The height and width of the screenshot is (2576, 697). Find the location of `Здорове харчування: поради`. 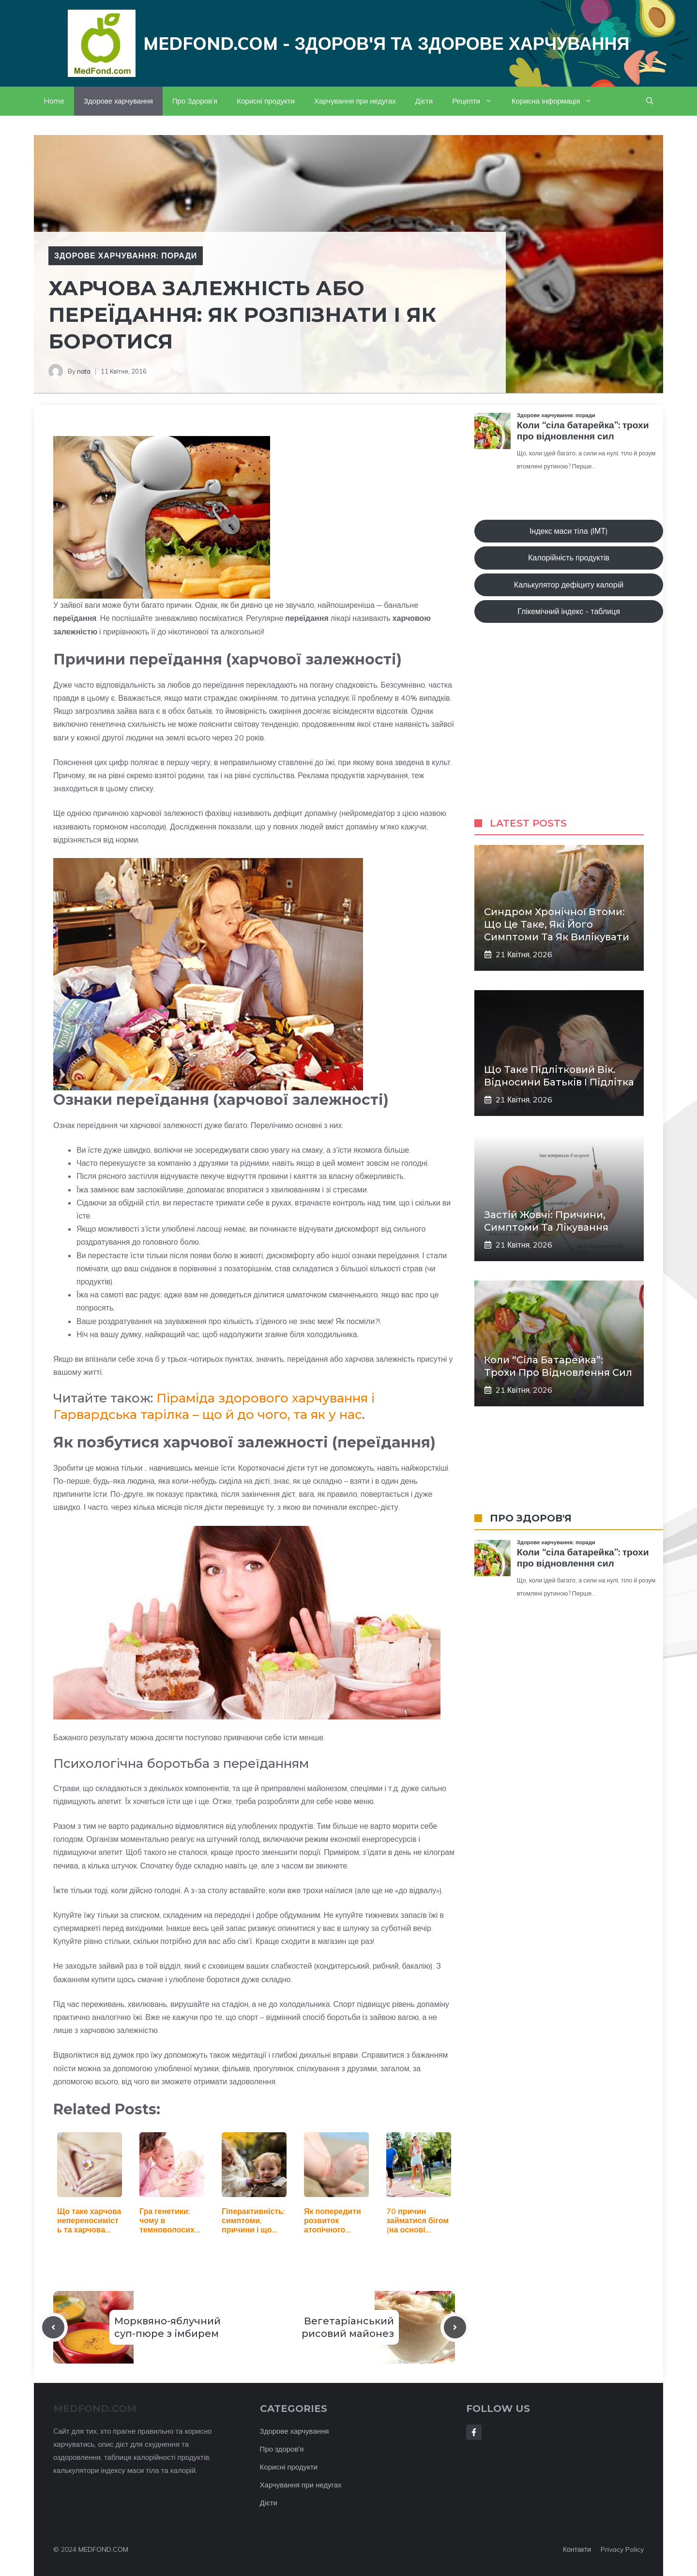

Здорове харчування: поради is located at coordinates (125, 255).